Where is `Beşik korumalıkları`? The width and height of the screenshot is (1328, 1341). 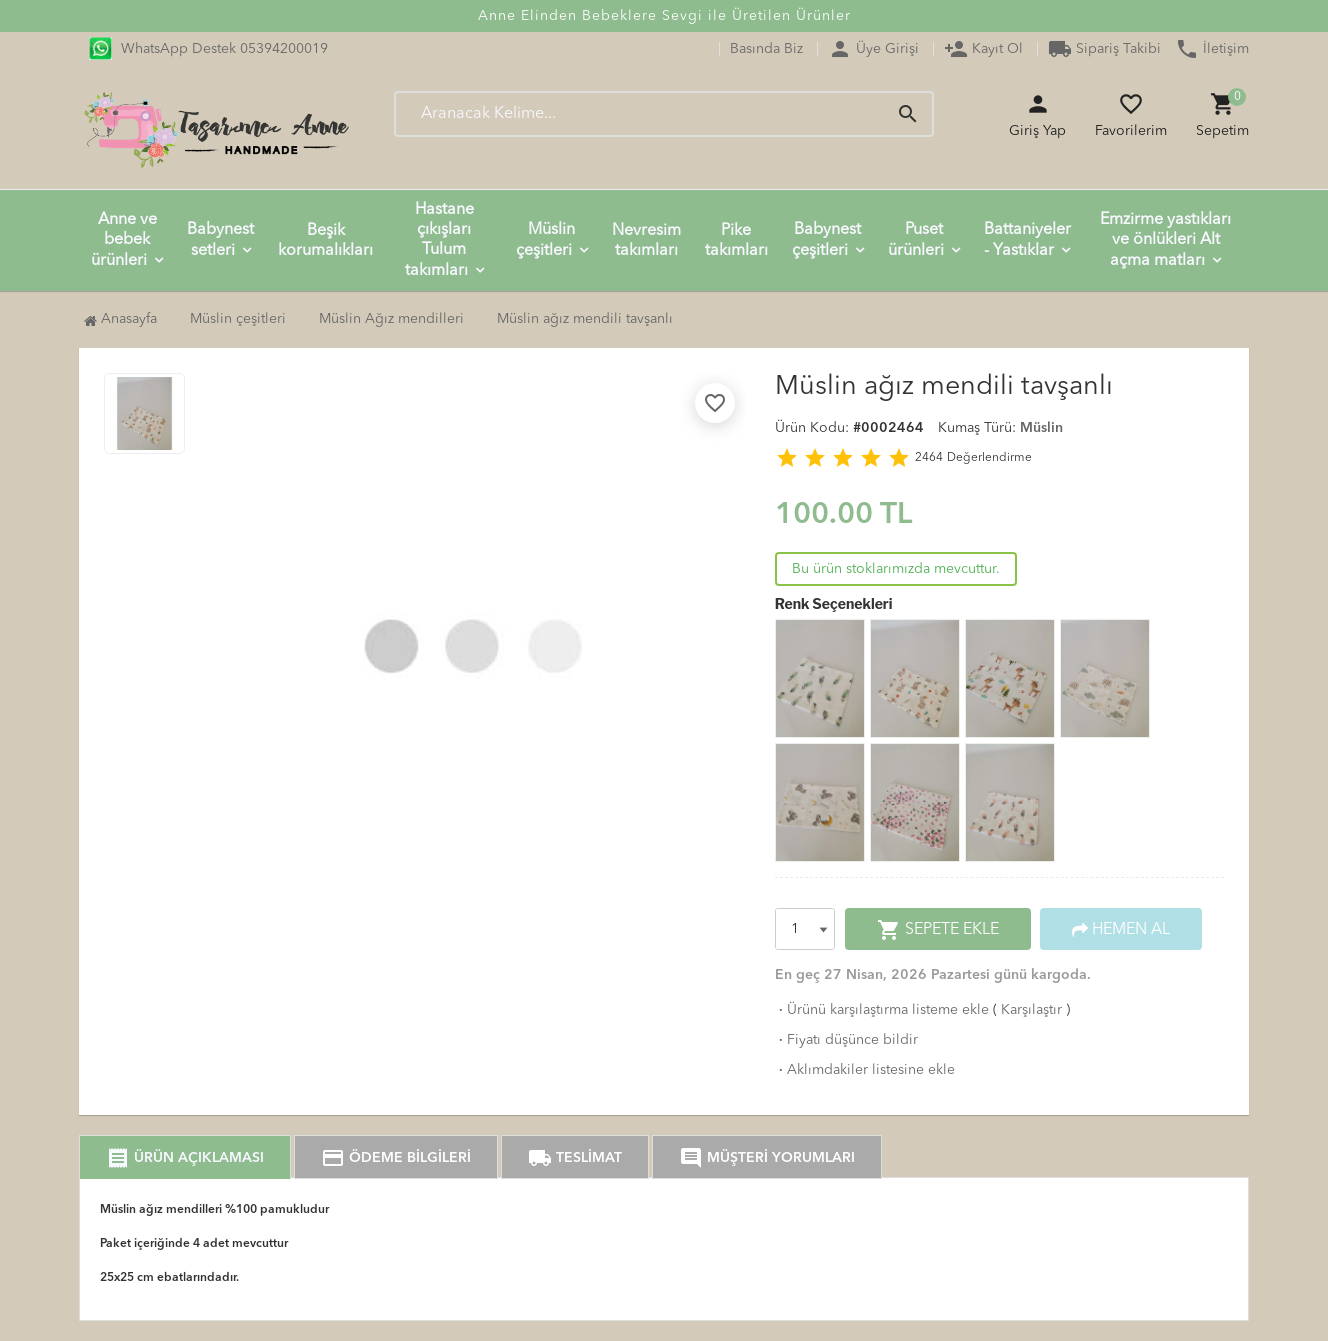
Beşik korumalıkları is located at coordinates (325, 241).